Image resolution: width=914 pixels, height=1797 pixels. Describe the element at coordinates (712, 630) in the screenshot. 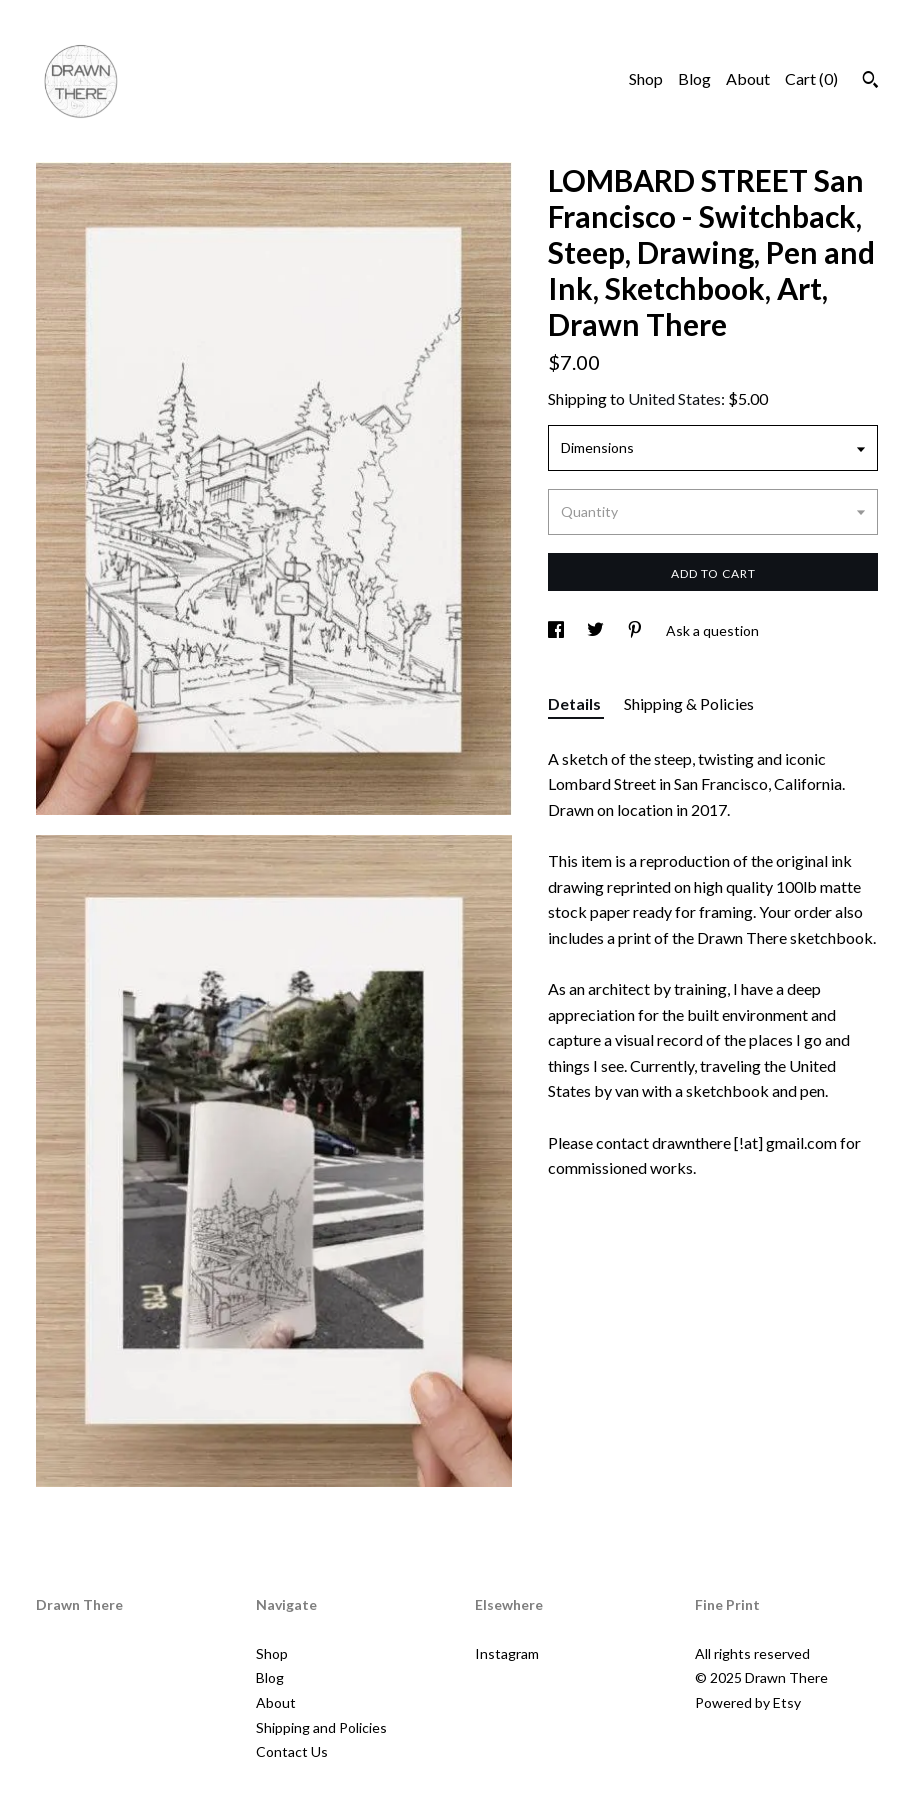

I see `Ask a question` at that location.